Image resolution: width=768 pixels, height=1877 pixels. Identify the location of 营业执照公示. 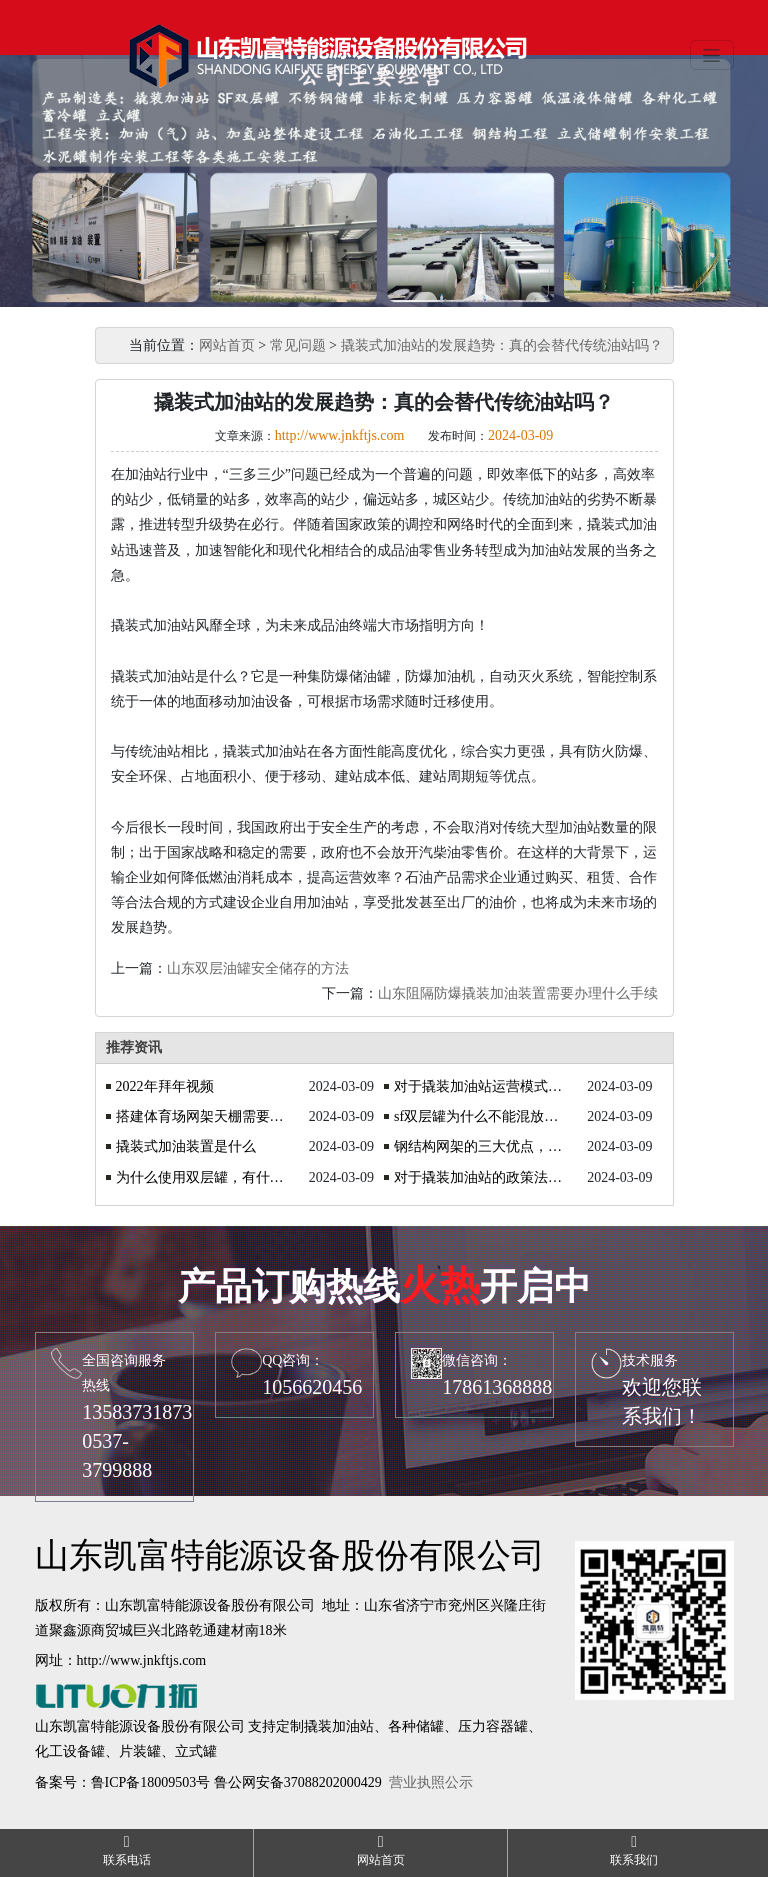
(431, 1782).